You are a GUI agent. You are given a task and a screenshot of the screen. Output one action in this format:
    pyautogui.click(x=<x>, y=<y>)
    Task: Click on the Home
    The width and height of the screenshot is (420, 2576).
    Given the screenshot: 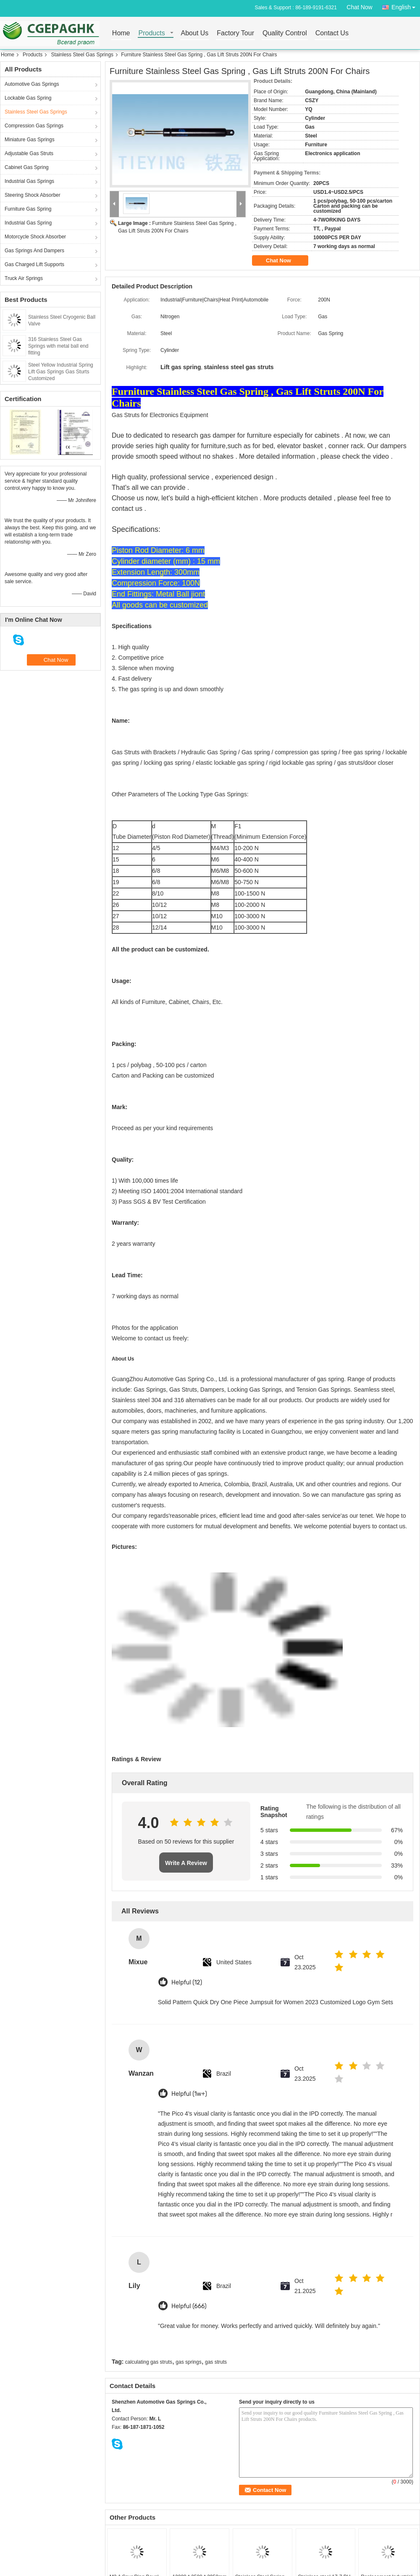 What is the action you would take?
    pyautogui.click(x=121, y=33)
    